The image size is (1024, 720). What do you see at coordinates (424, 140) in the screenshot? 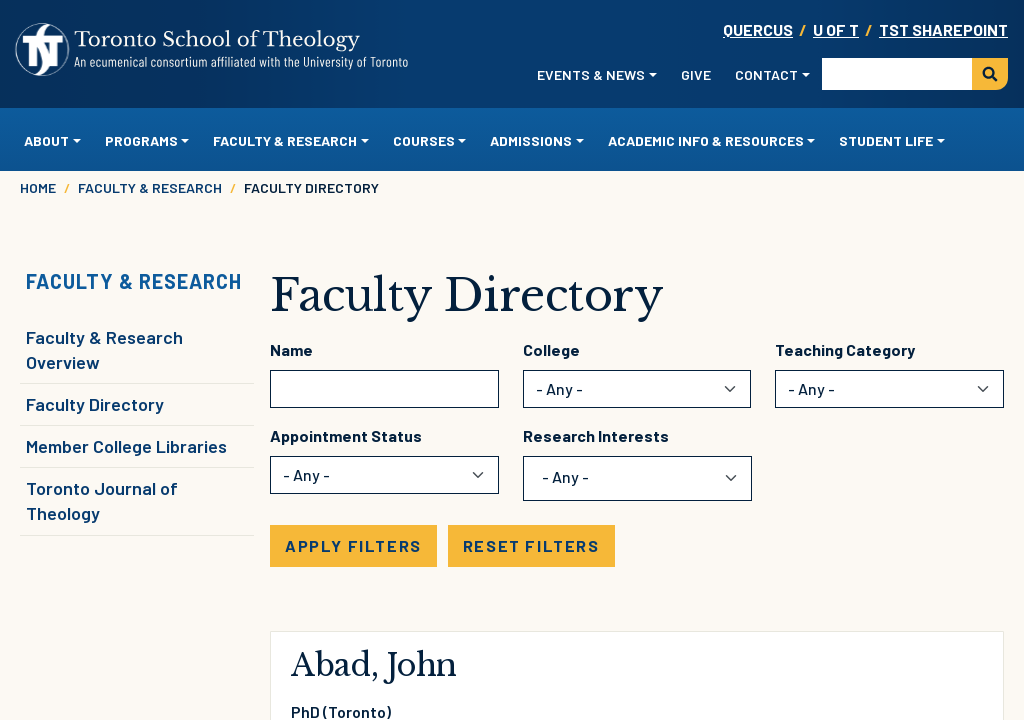
I see `Courses [button]` at bounding box center [424, 140].